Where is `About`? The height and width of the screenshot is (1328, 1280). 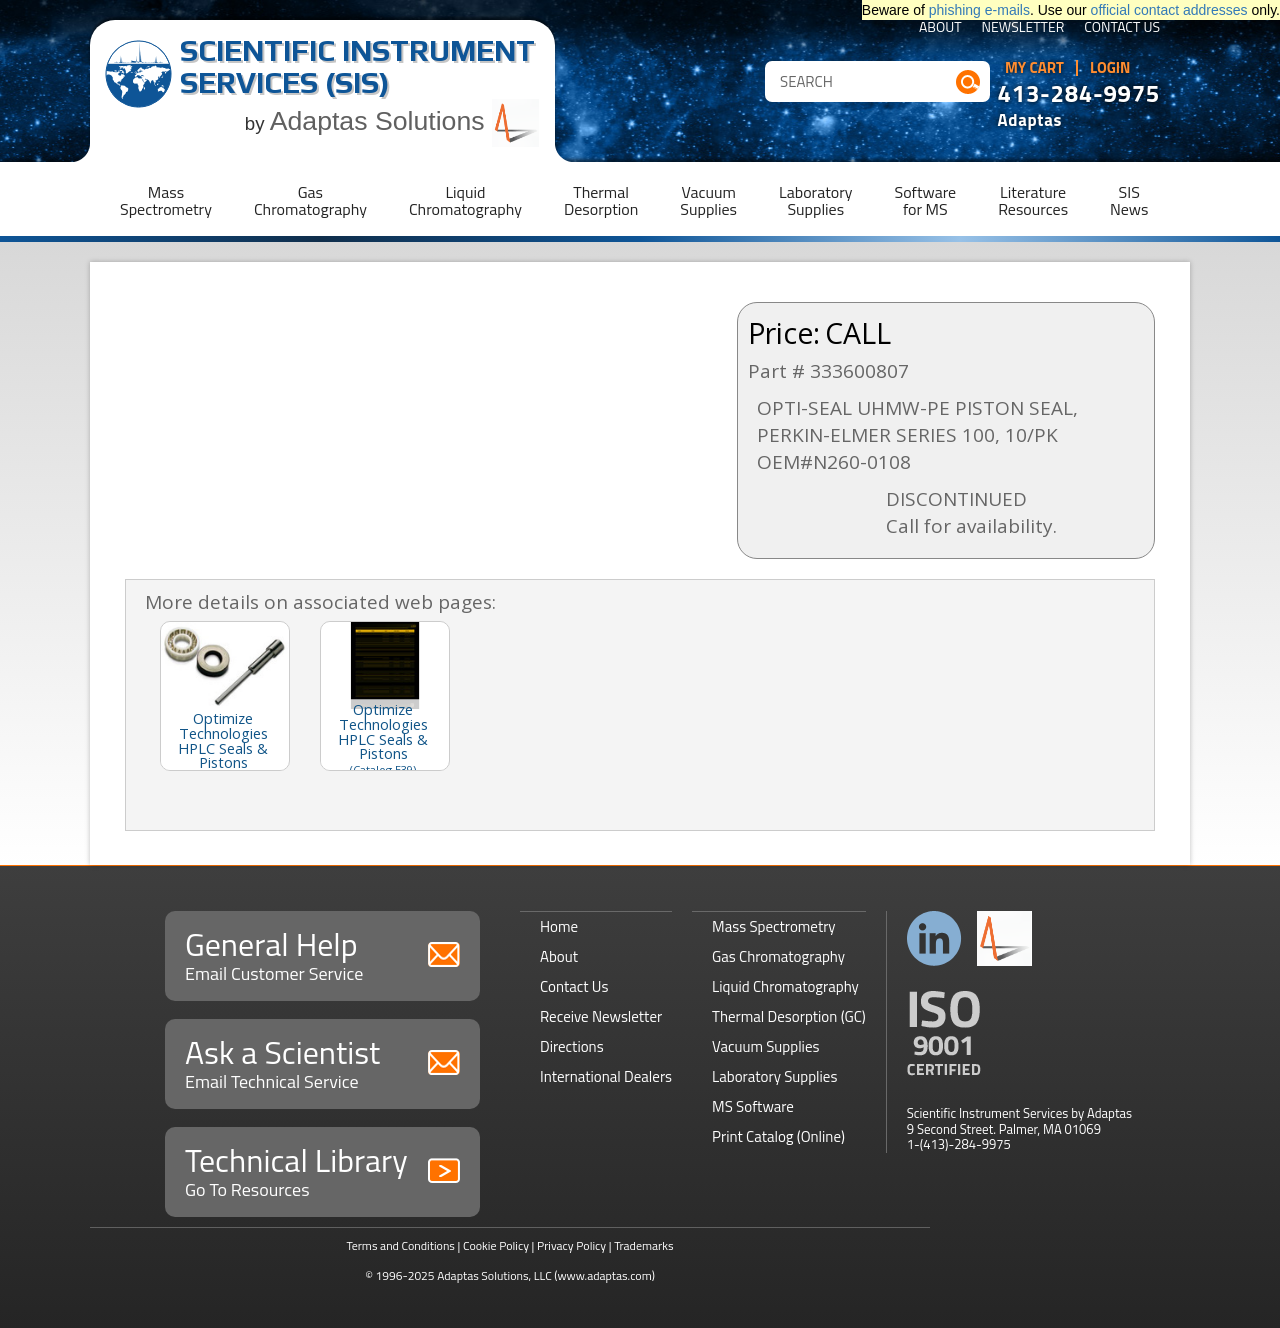
About is located at coordinates (940, 28).